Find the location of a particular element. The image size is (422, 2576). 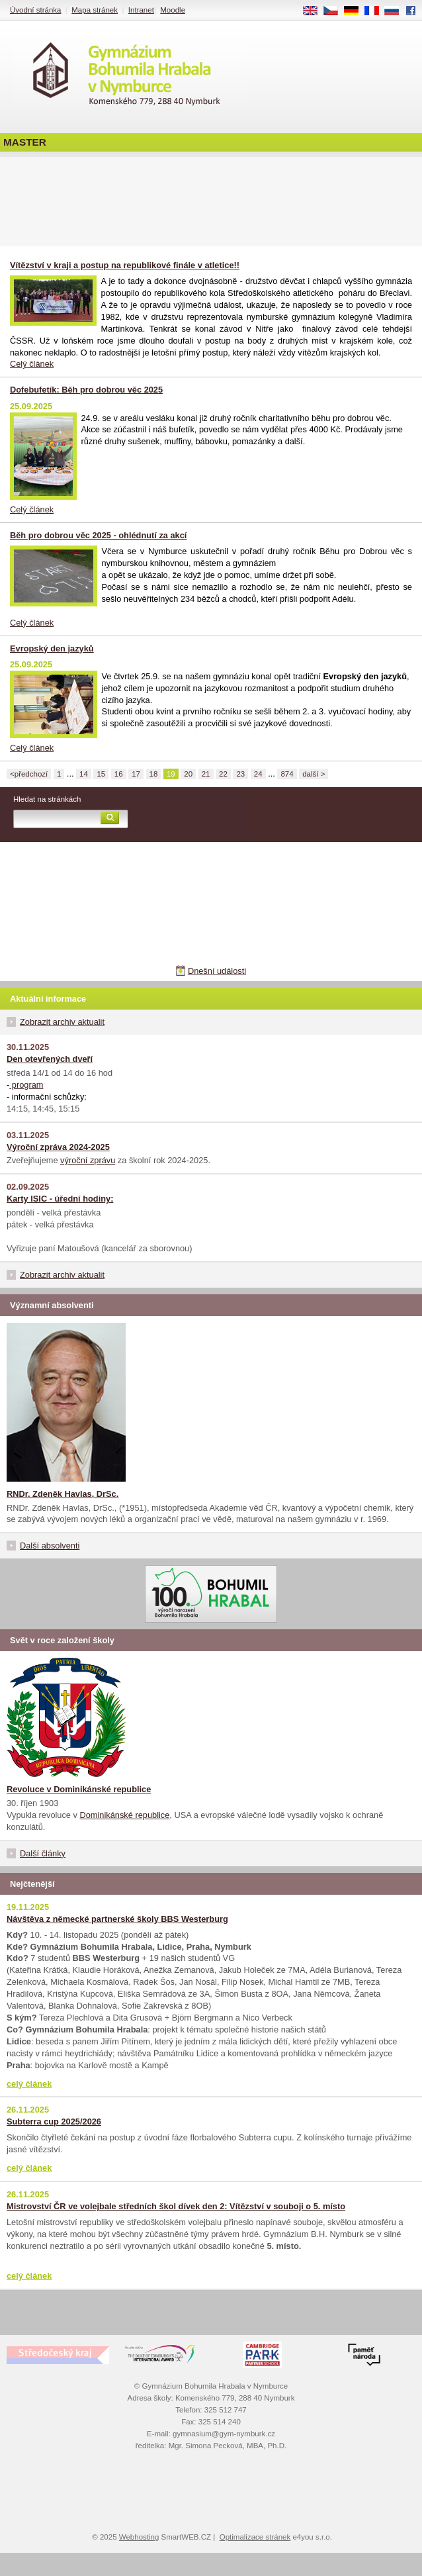

Karty ISIC - úřední hodiny: is located at coordinates (60, 1199).